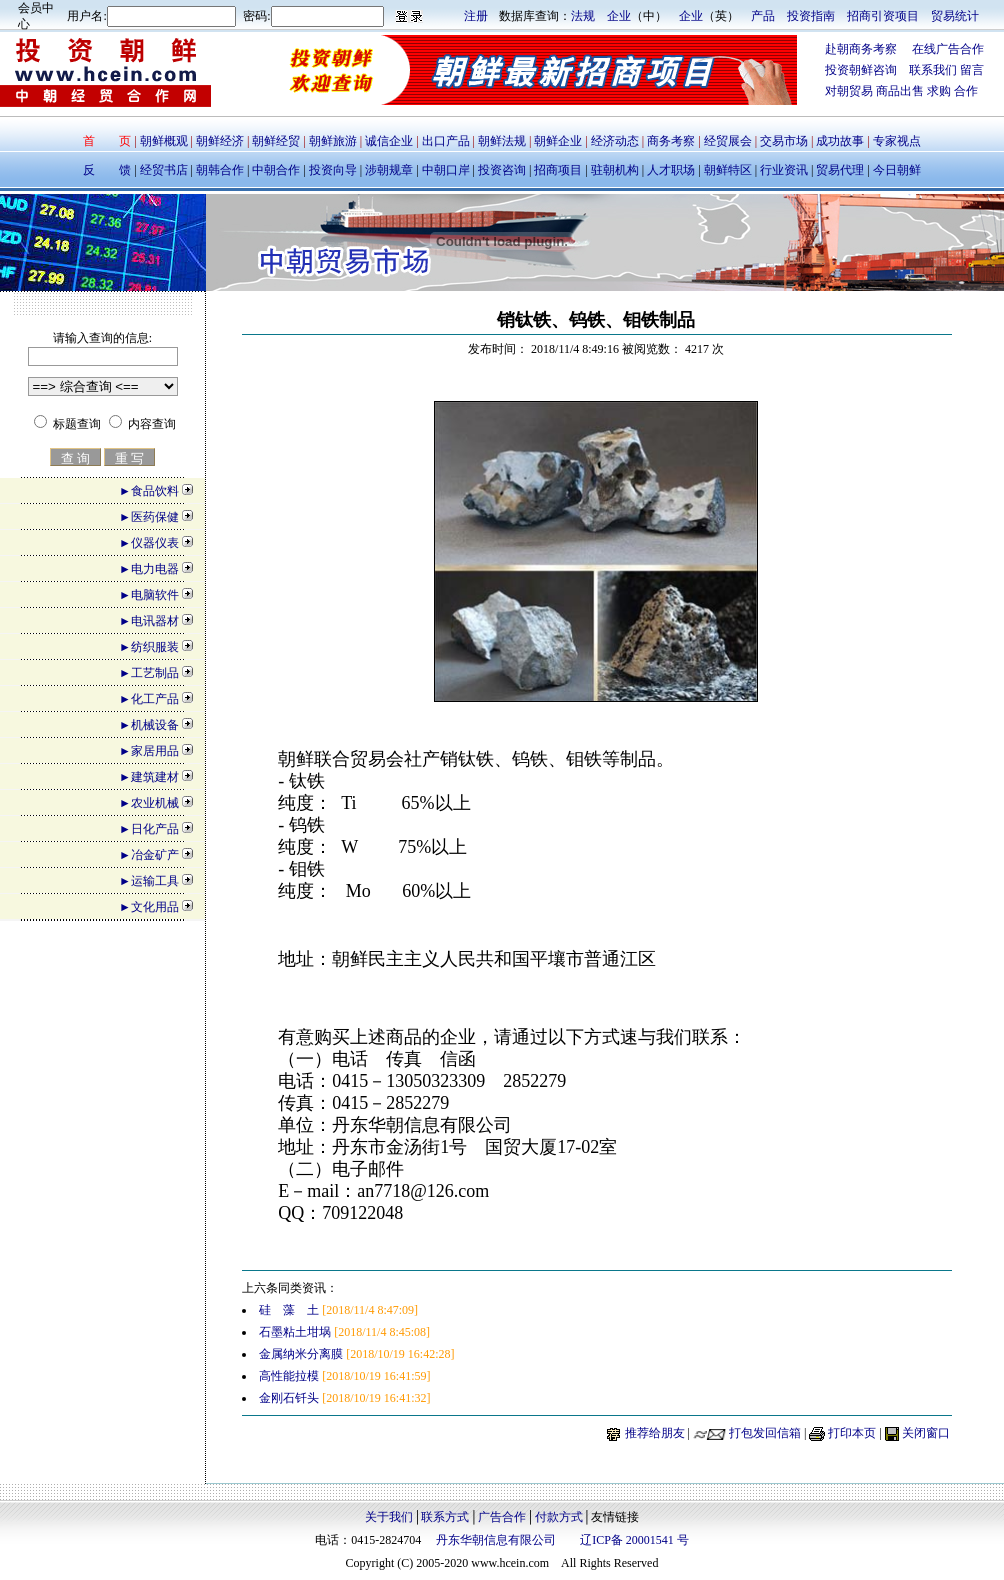 Image resolution: width=1004 pixels, height=1580 pixels. I want to click on 朝鲜经贸, so click(276, 141).